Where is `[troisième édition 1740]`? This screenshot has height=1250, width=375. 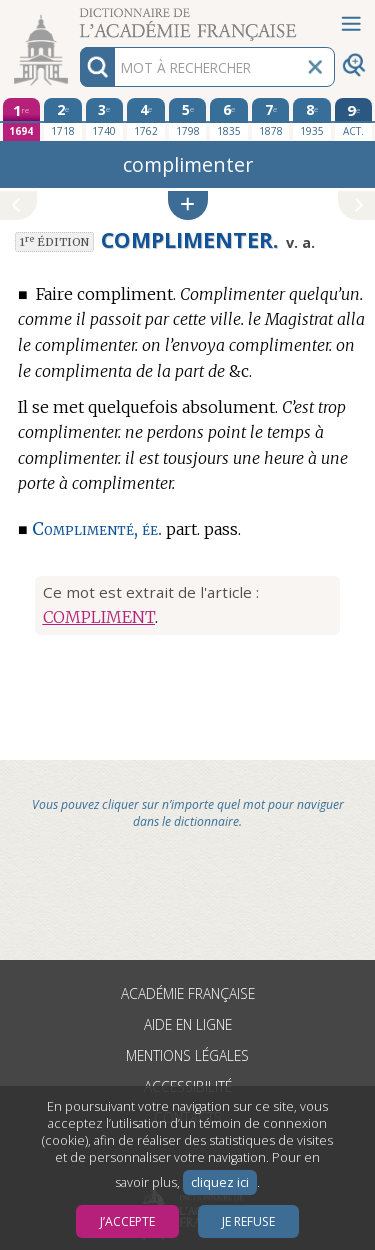 [troisième édition 1740] is located at coordinates (105, 119).